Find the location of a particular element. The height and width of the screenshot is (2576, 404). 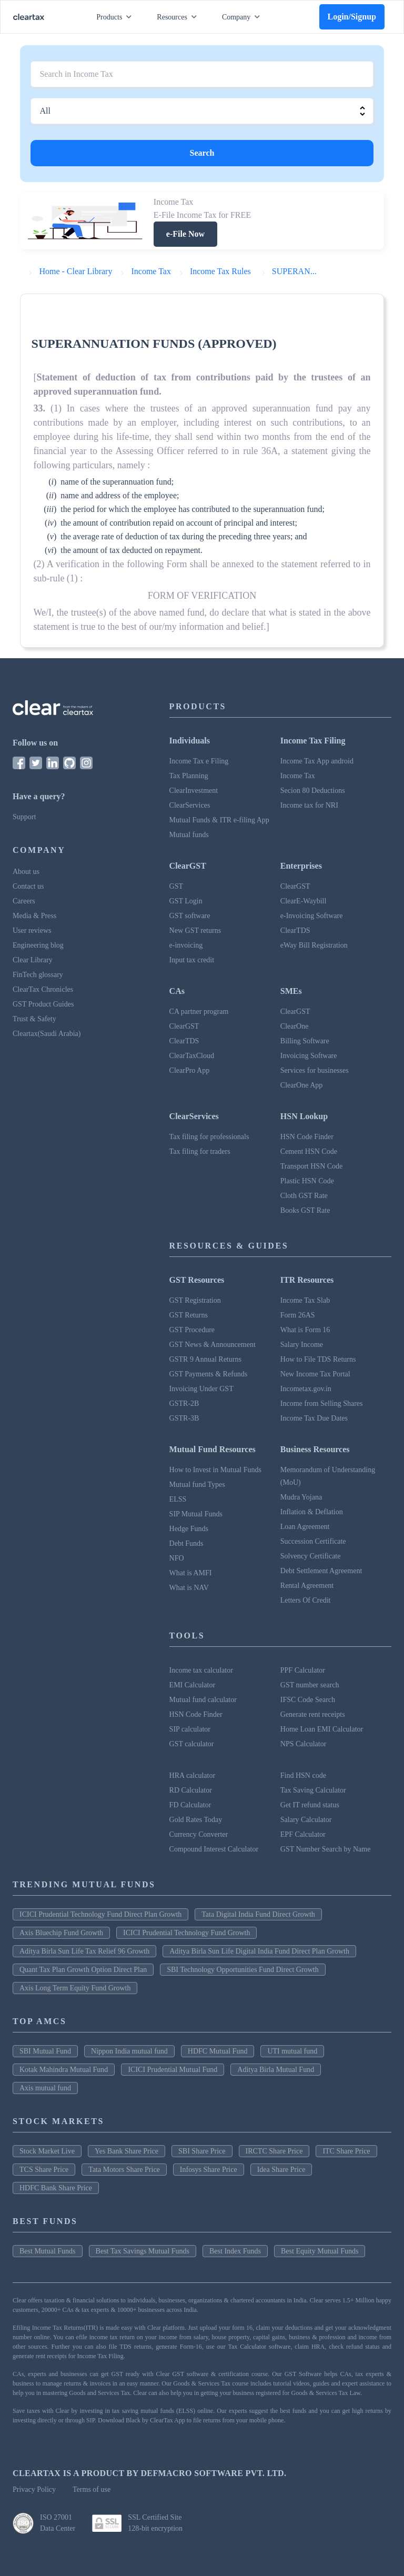

EPF Calculator is located at coordinates (303, 1834).